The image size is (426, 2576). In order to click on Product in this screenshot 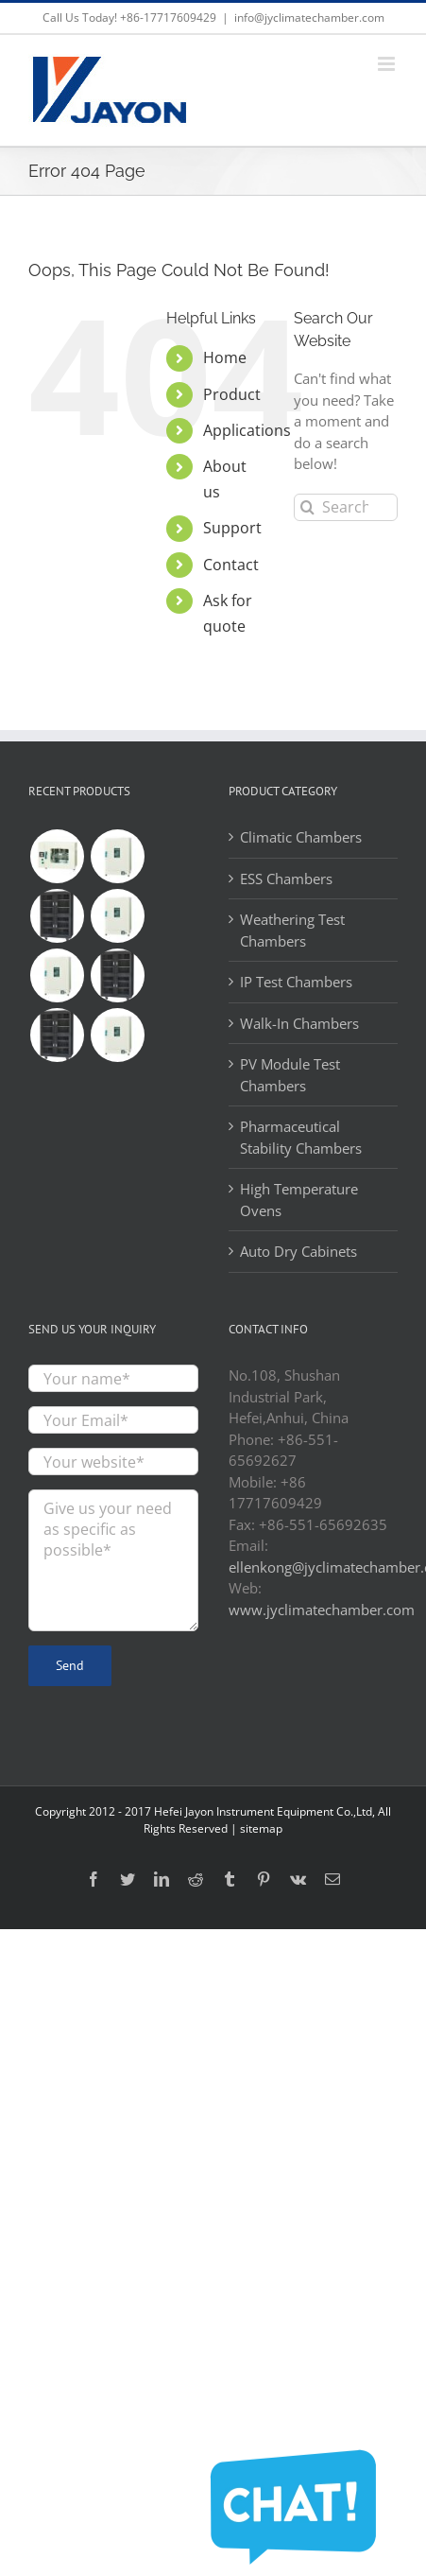, I will do `click(232, 394)`.